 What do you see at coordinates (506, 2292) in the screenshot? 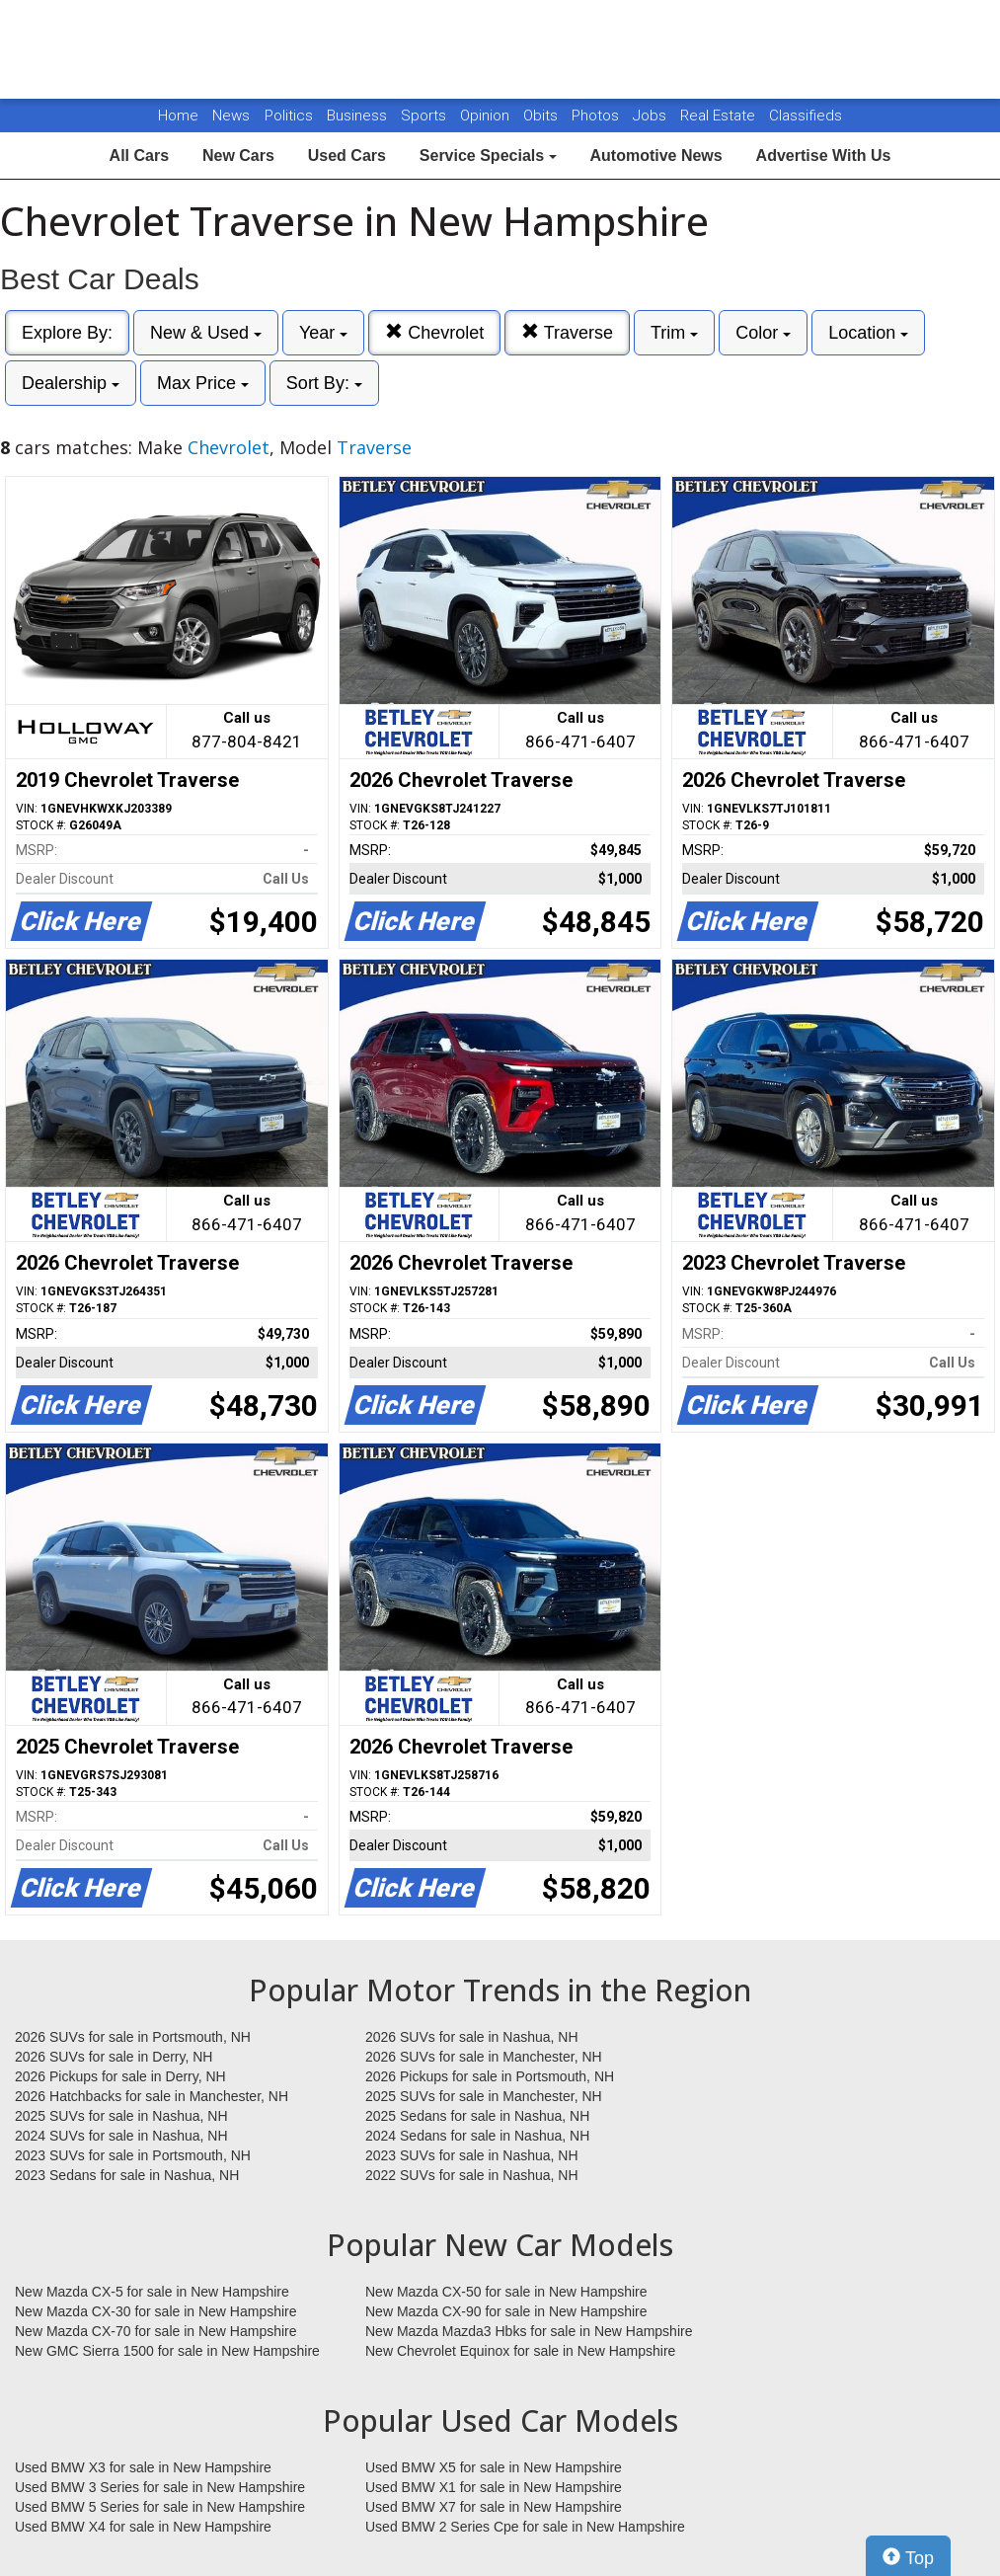
I see `New Mazda CX-50 for sale in New Hampshire` at bounding box center [506, 2292].